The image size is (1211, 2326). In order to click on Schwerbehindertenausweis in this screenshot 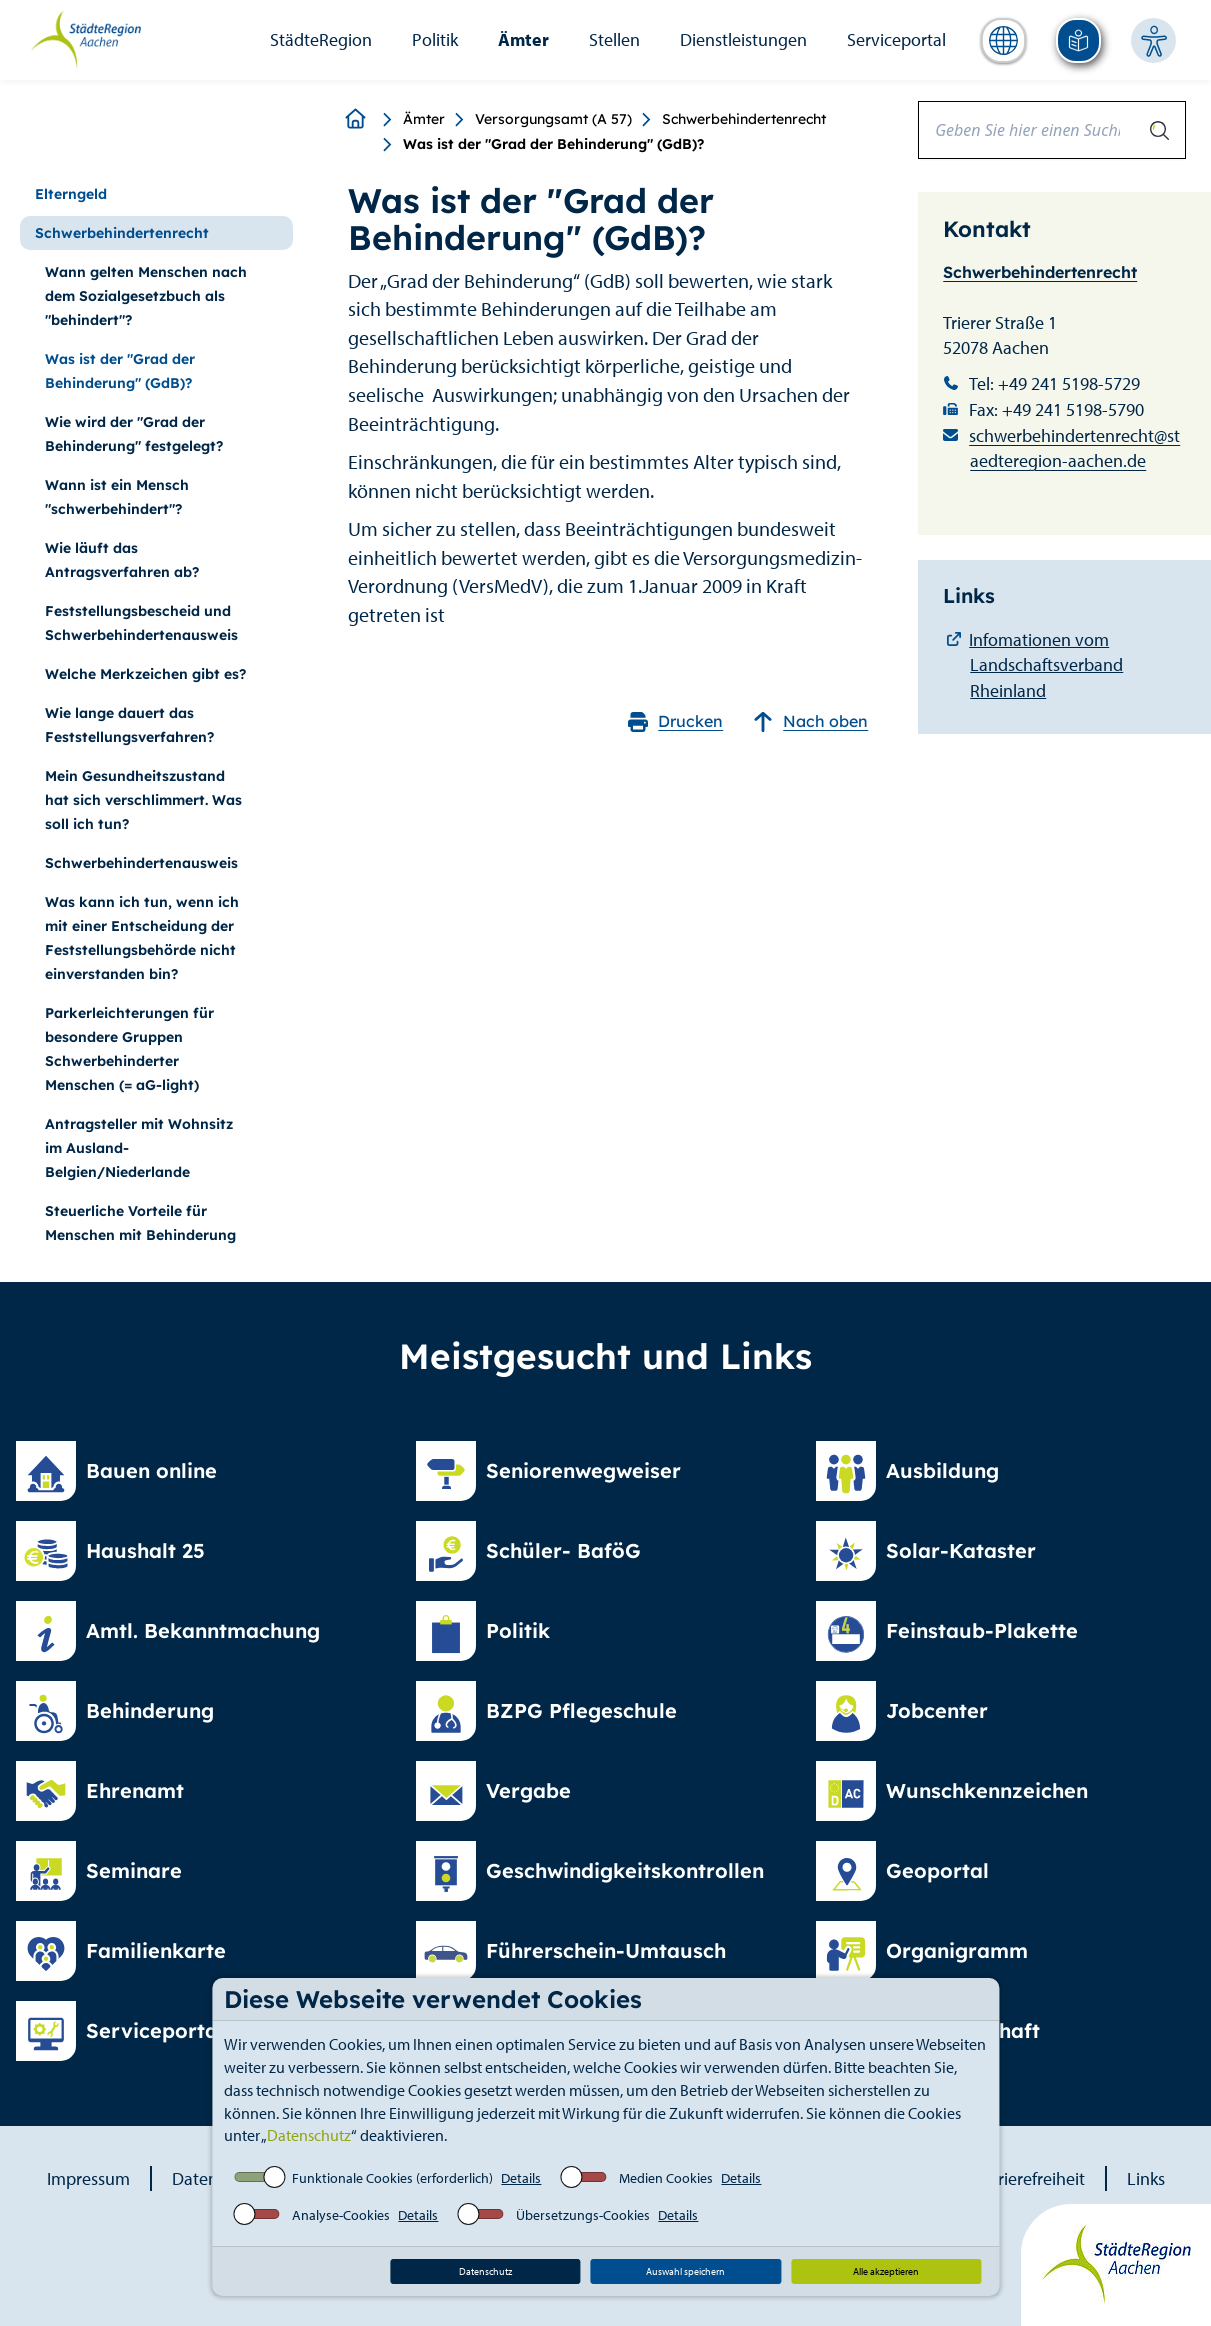, I will do `click(141, 863)`.